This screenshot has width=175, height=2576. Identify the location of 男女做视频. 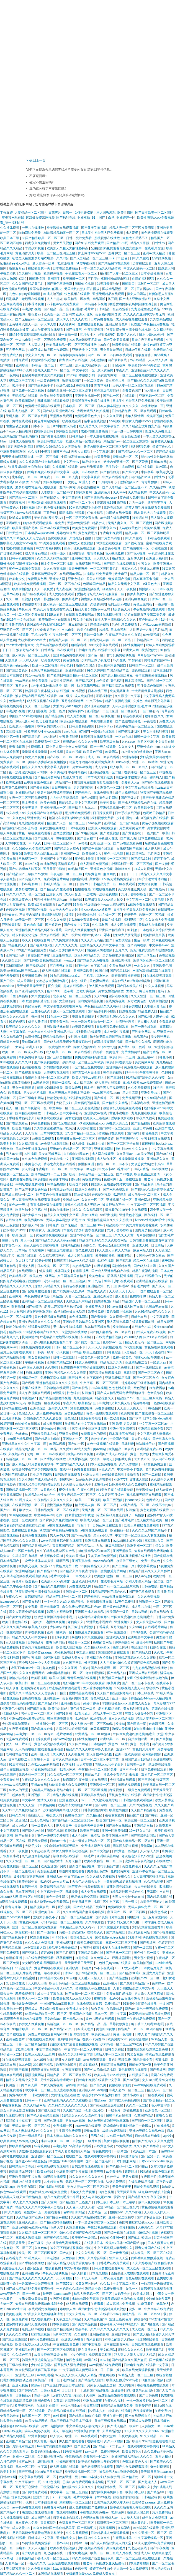
(73, 1118).